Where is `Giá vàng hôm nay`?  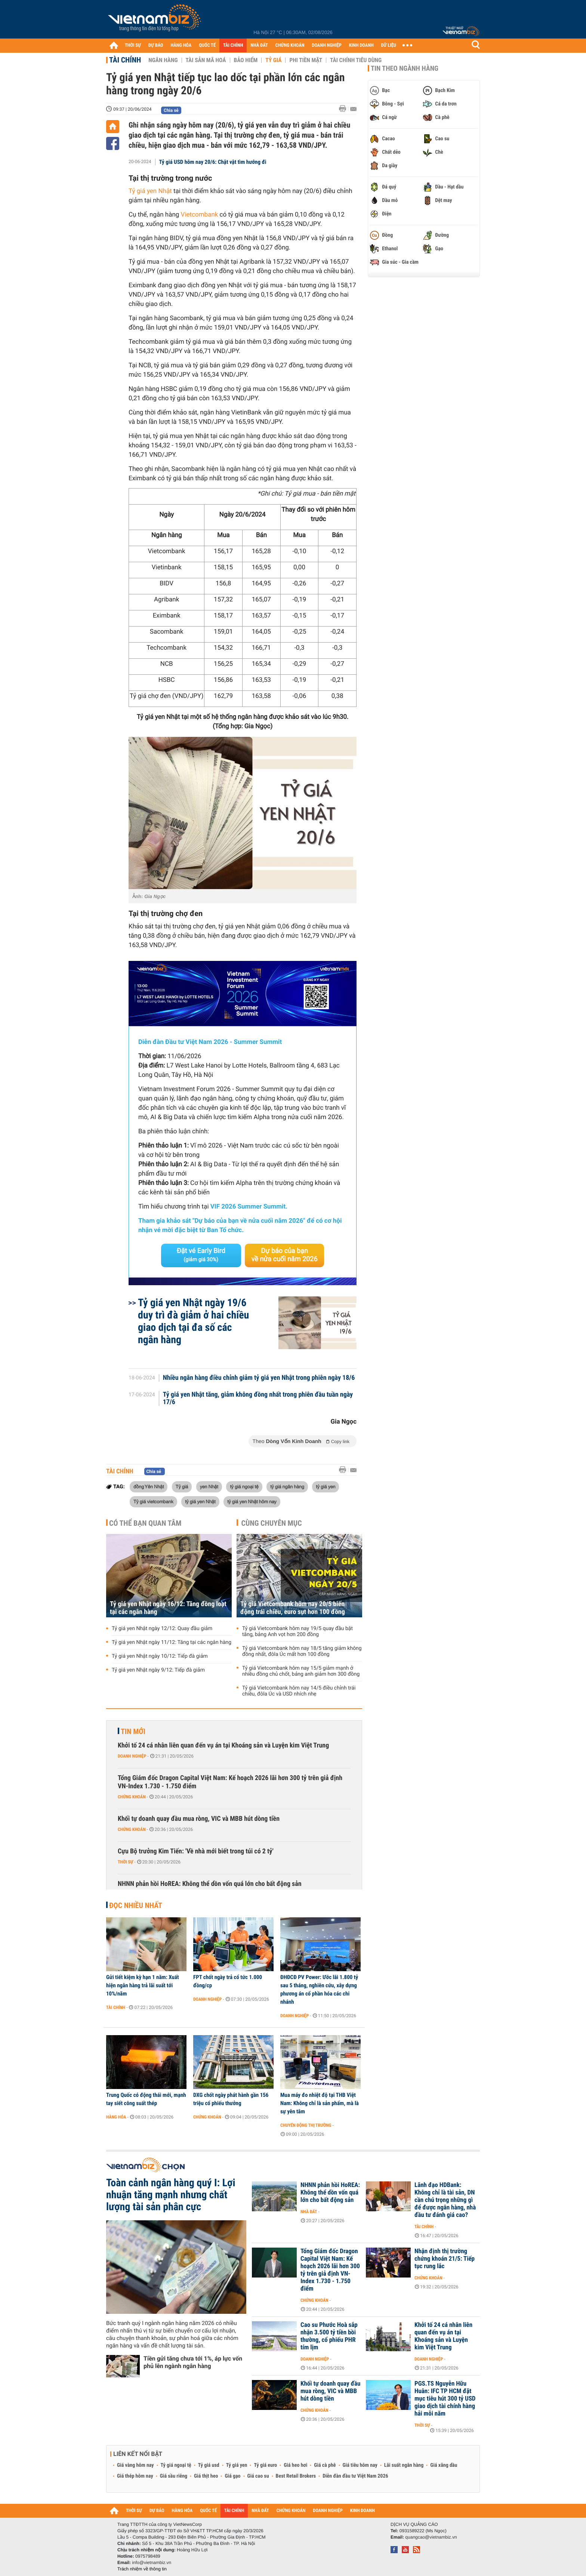
Giá vàng hôm nay is located at coordinates (135, 2465).